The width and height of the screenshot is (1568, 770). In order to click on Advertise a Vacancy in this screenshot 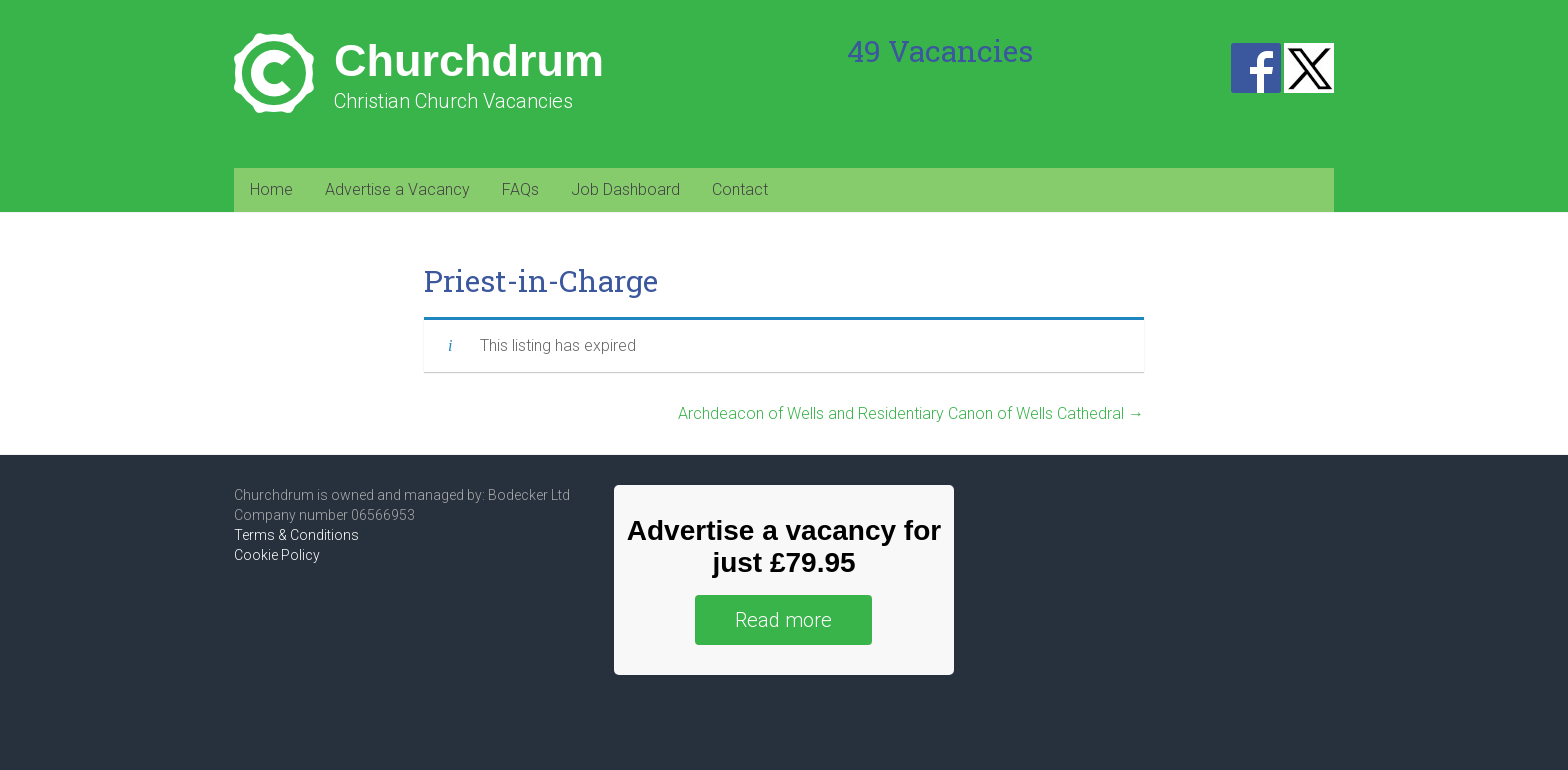, I will do `click(397, 189)`.